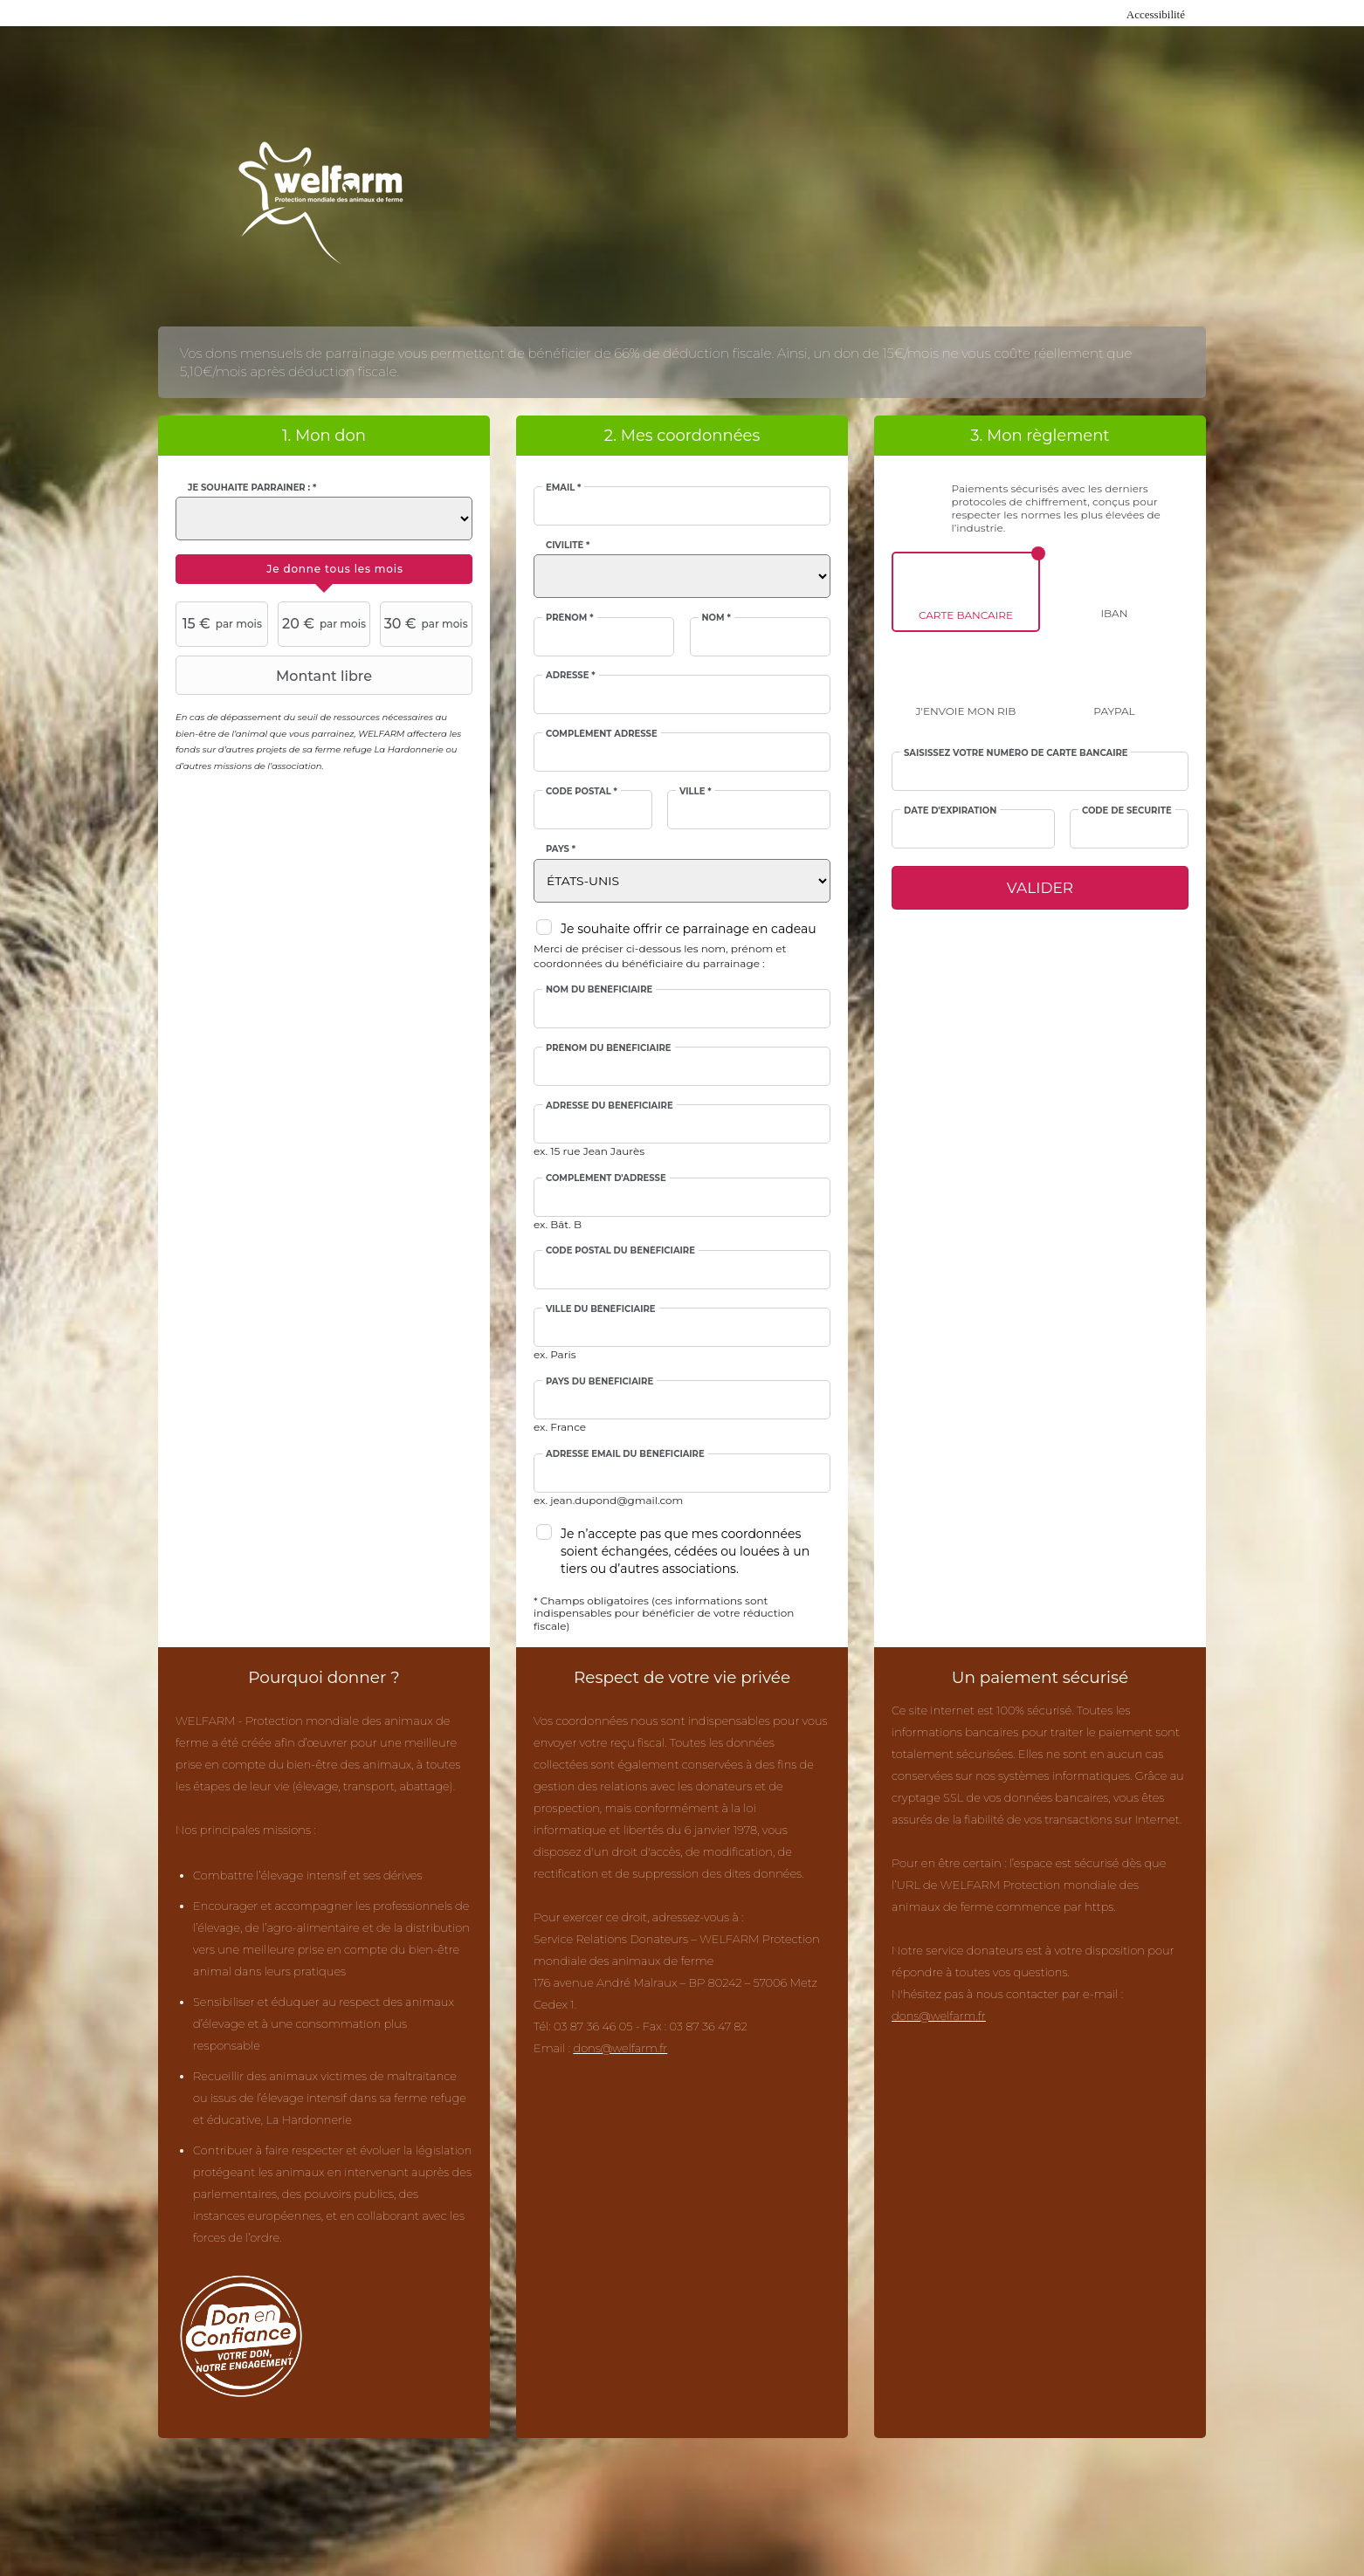  I want to click on Civilité, so click(567, 545).